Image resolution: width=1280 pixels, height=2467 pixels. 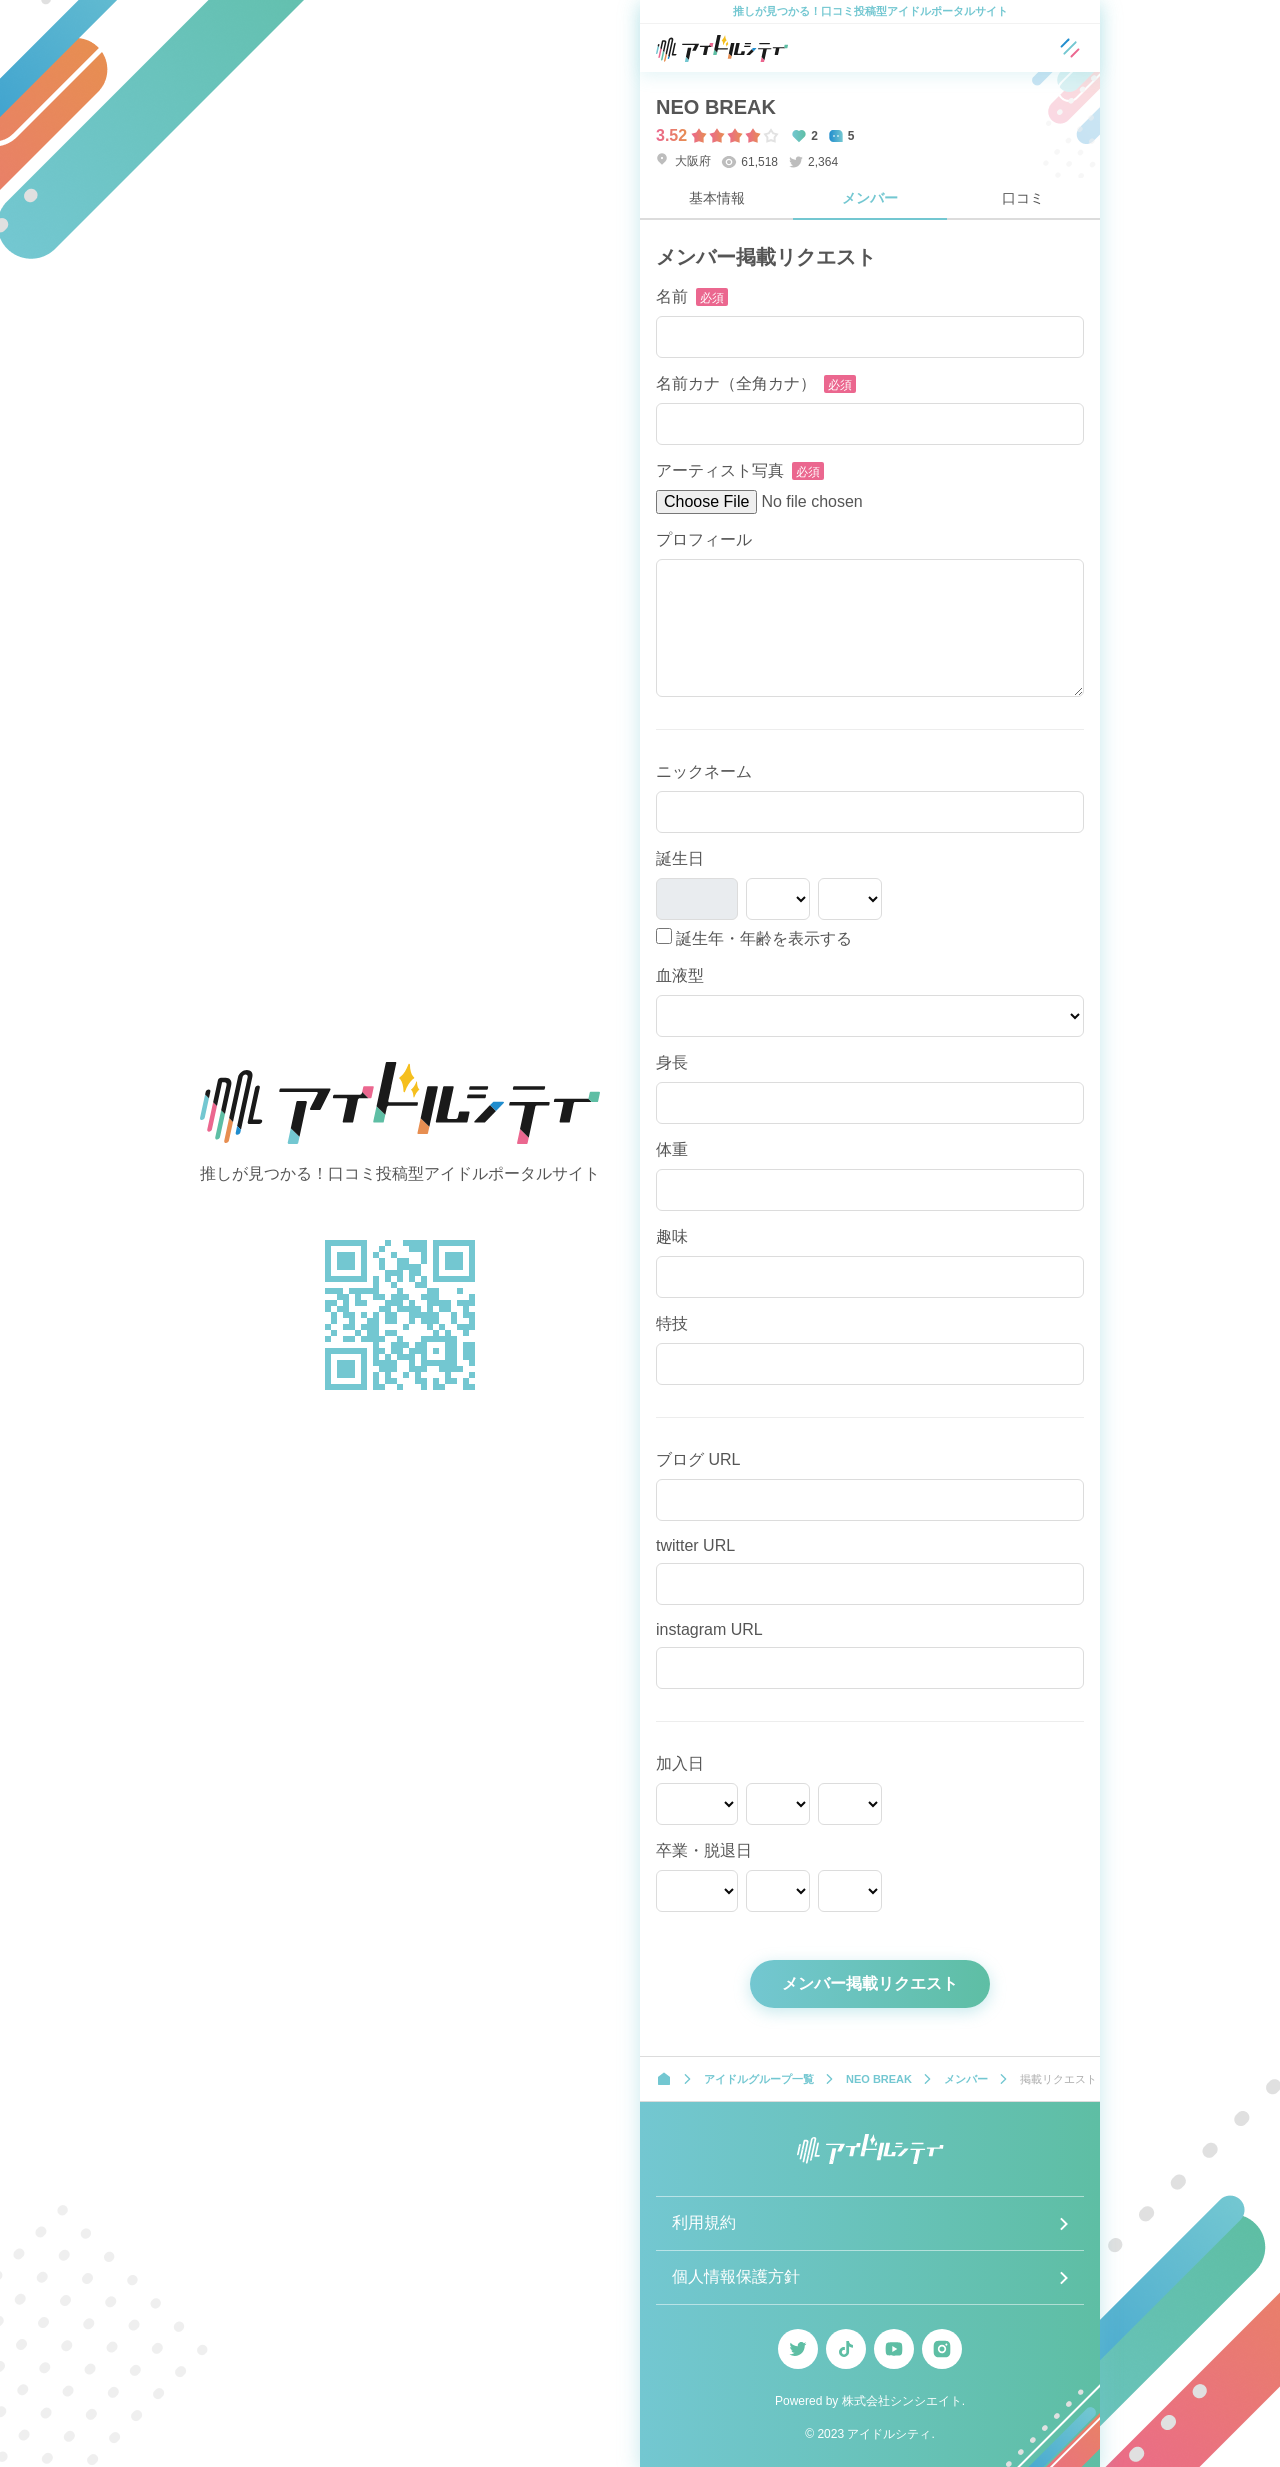 What do you see at coordinates (709, 1629) in the screenshot?
I see `instagram URL` at bounding box center [709, 1629].